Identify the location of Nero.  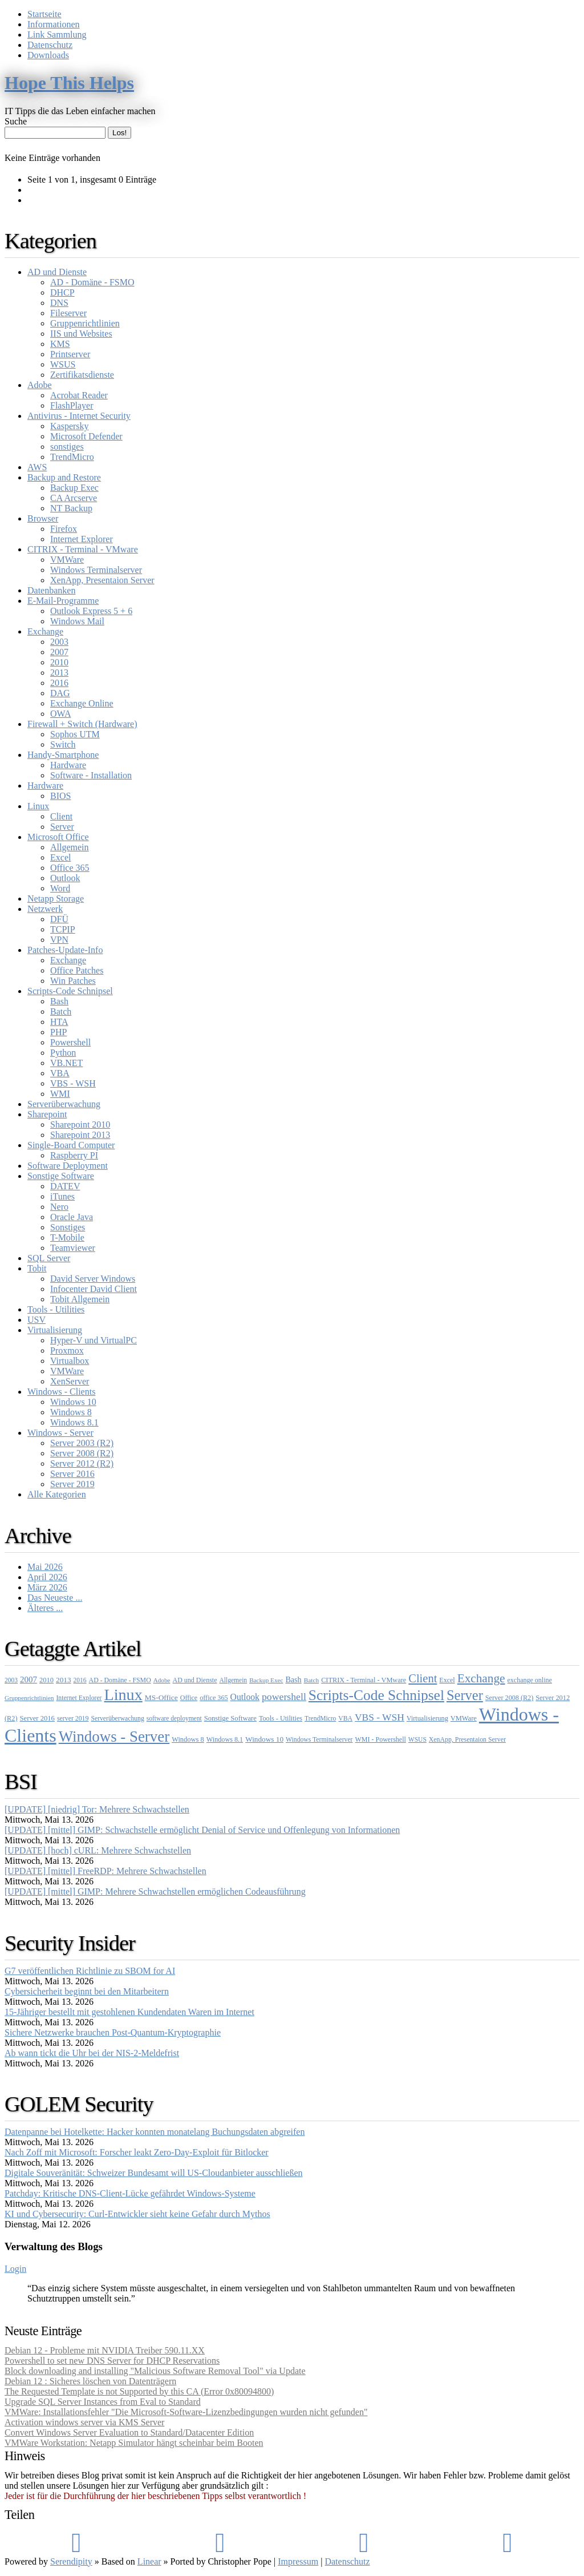
(59, 1207).